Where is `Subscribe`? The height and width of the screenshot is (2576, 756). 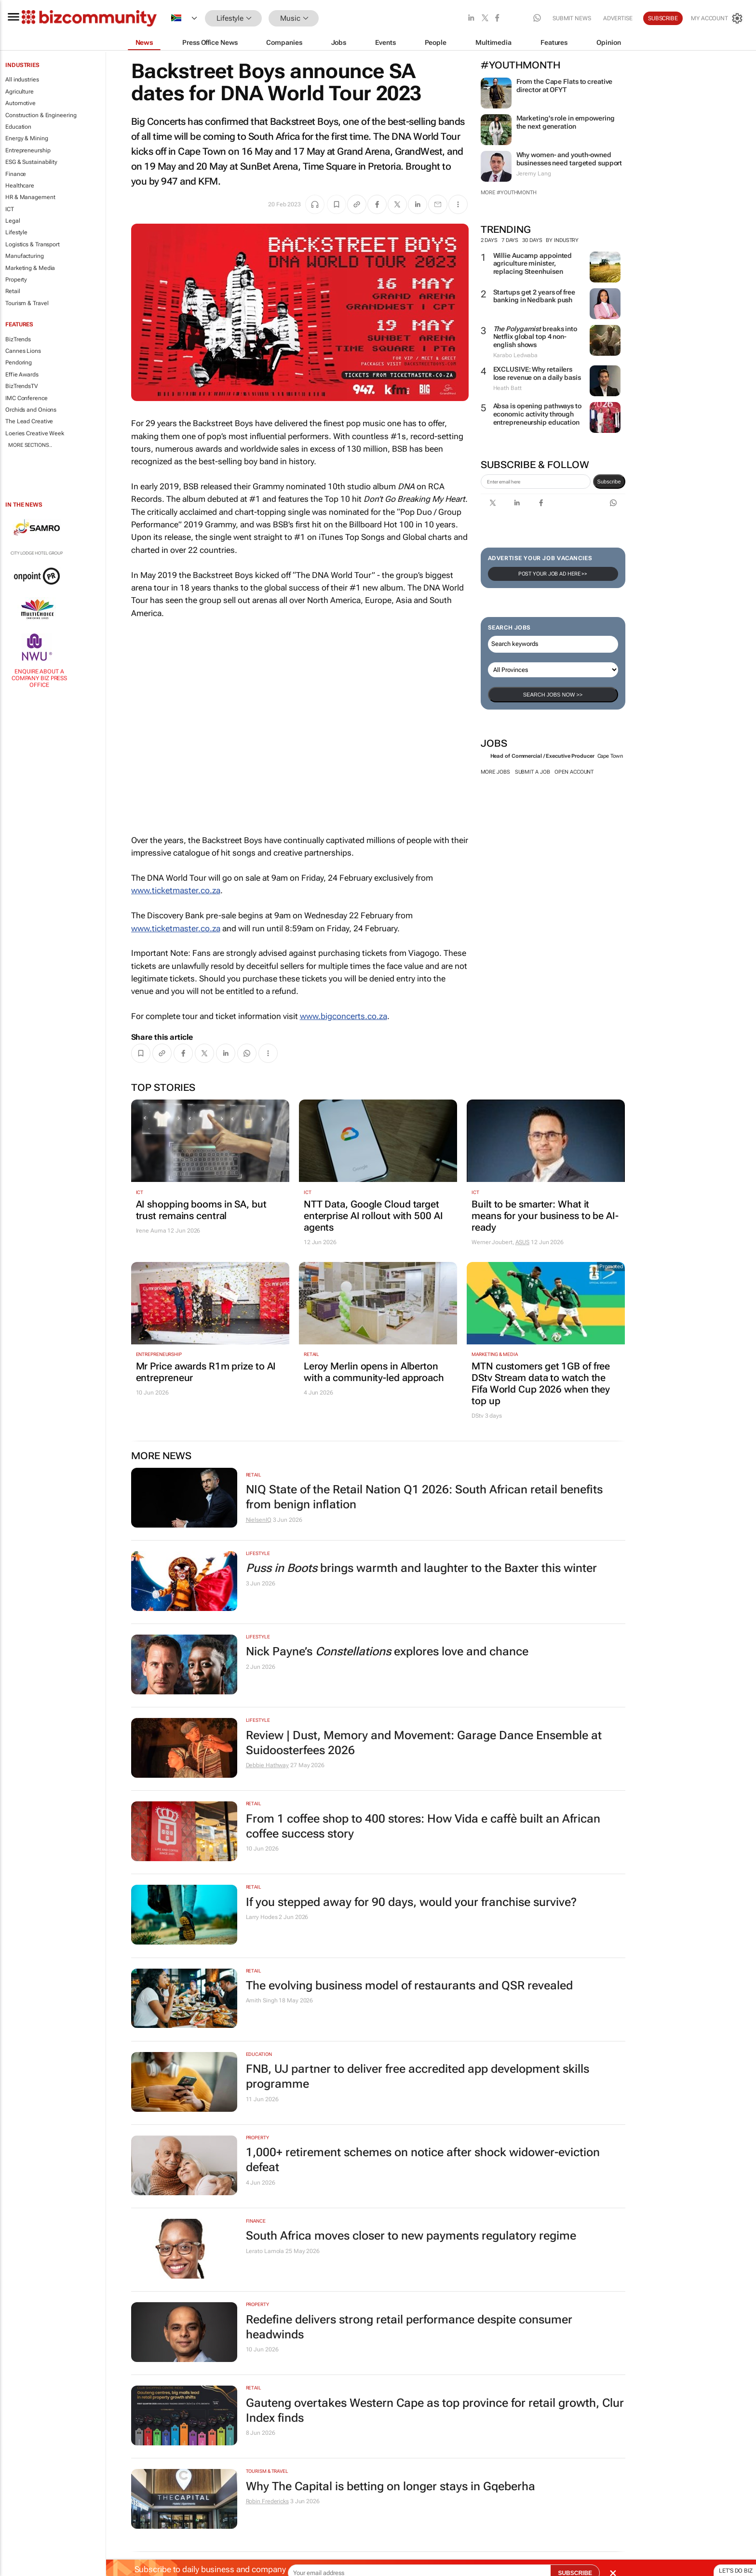
Subscribe is located at coordinates (663, 18).